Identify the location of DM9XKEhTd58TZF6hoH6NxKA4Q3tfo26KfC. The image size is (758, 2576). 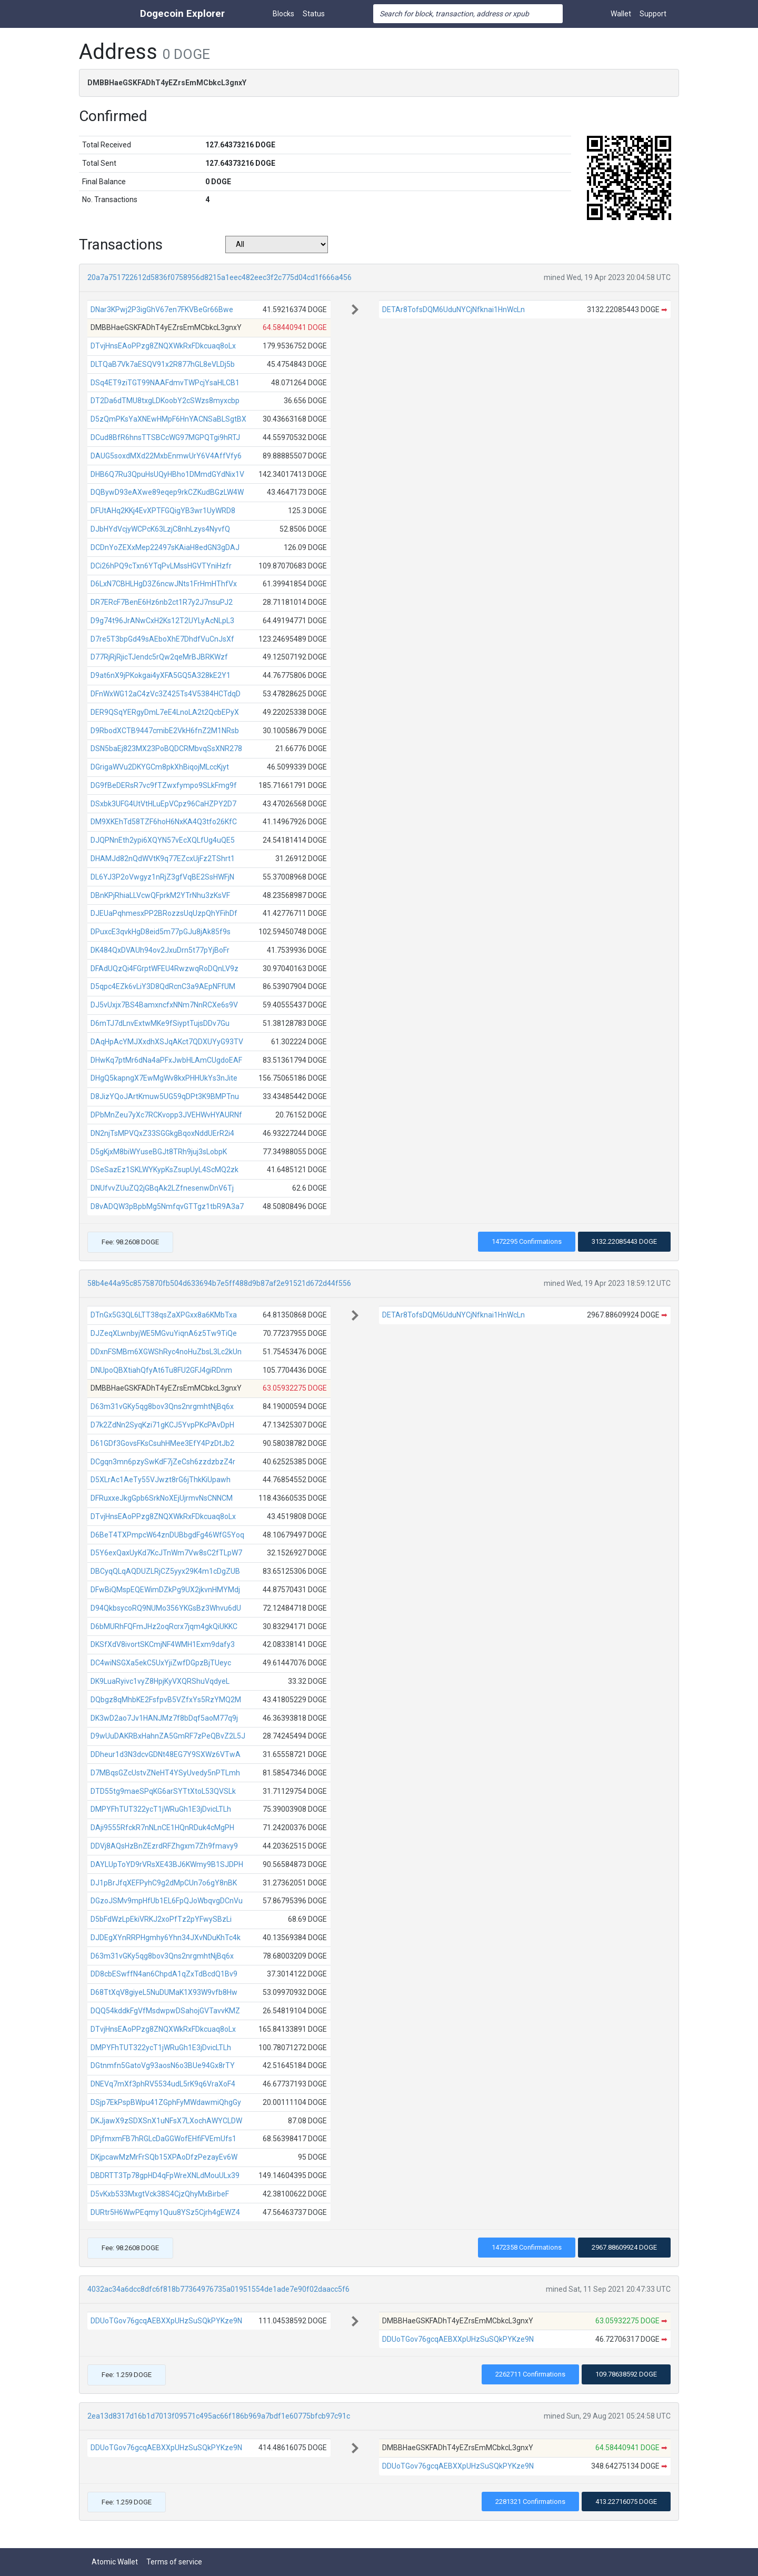
(164, 821).